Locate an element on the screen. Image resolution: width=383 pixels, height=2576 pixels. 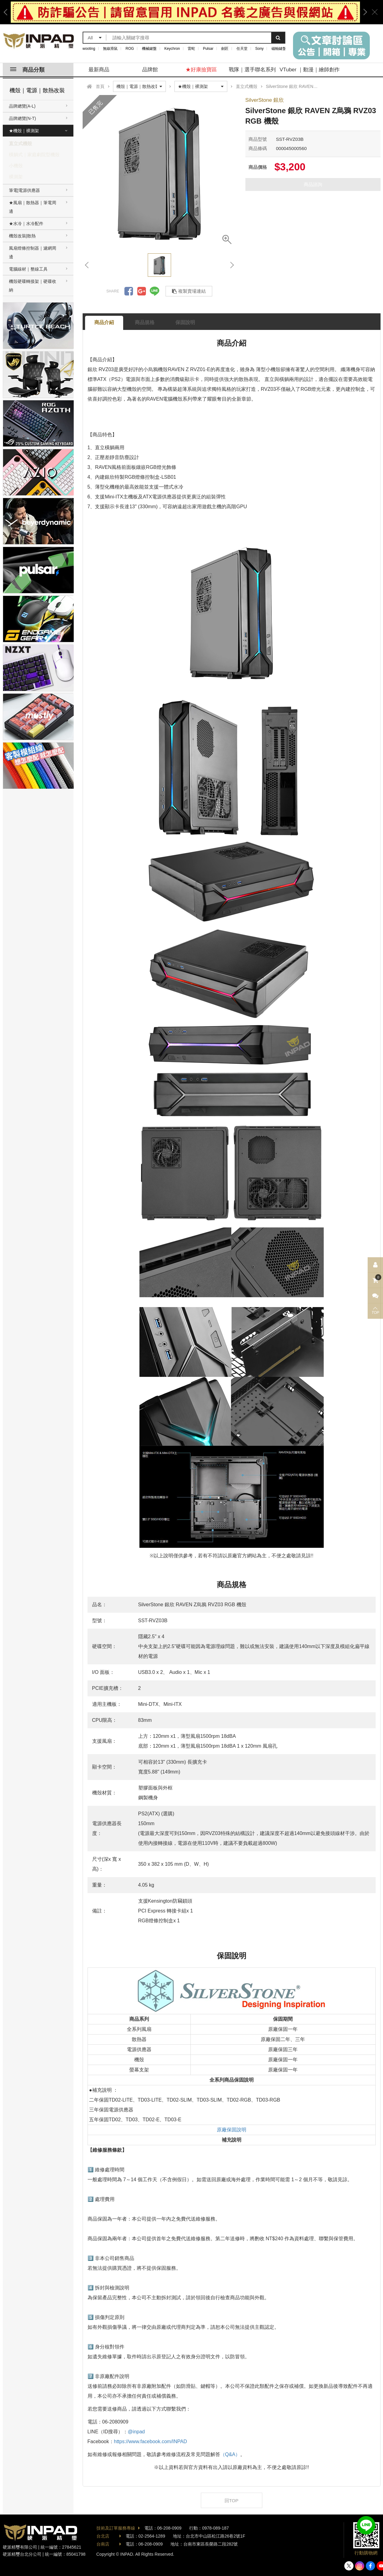
小機殼 is located at coordinates (16, 165).